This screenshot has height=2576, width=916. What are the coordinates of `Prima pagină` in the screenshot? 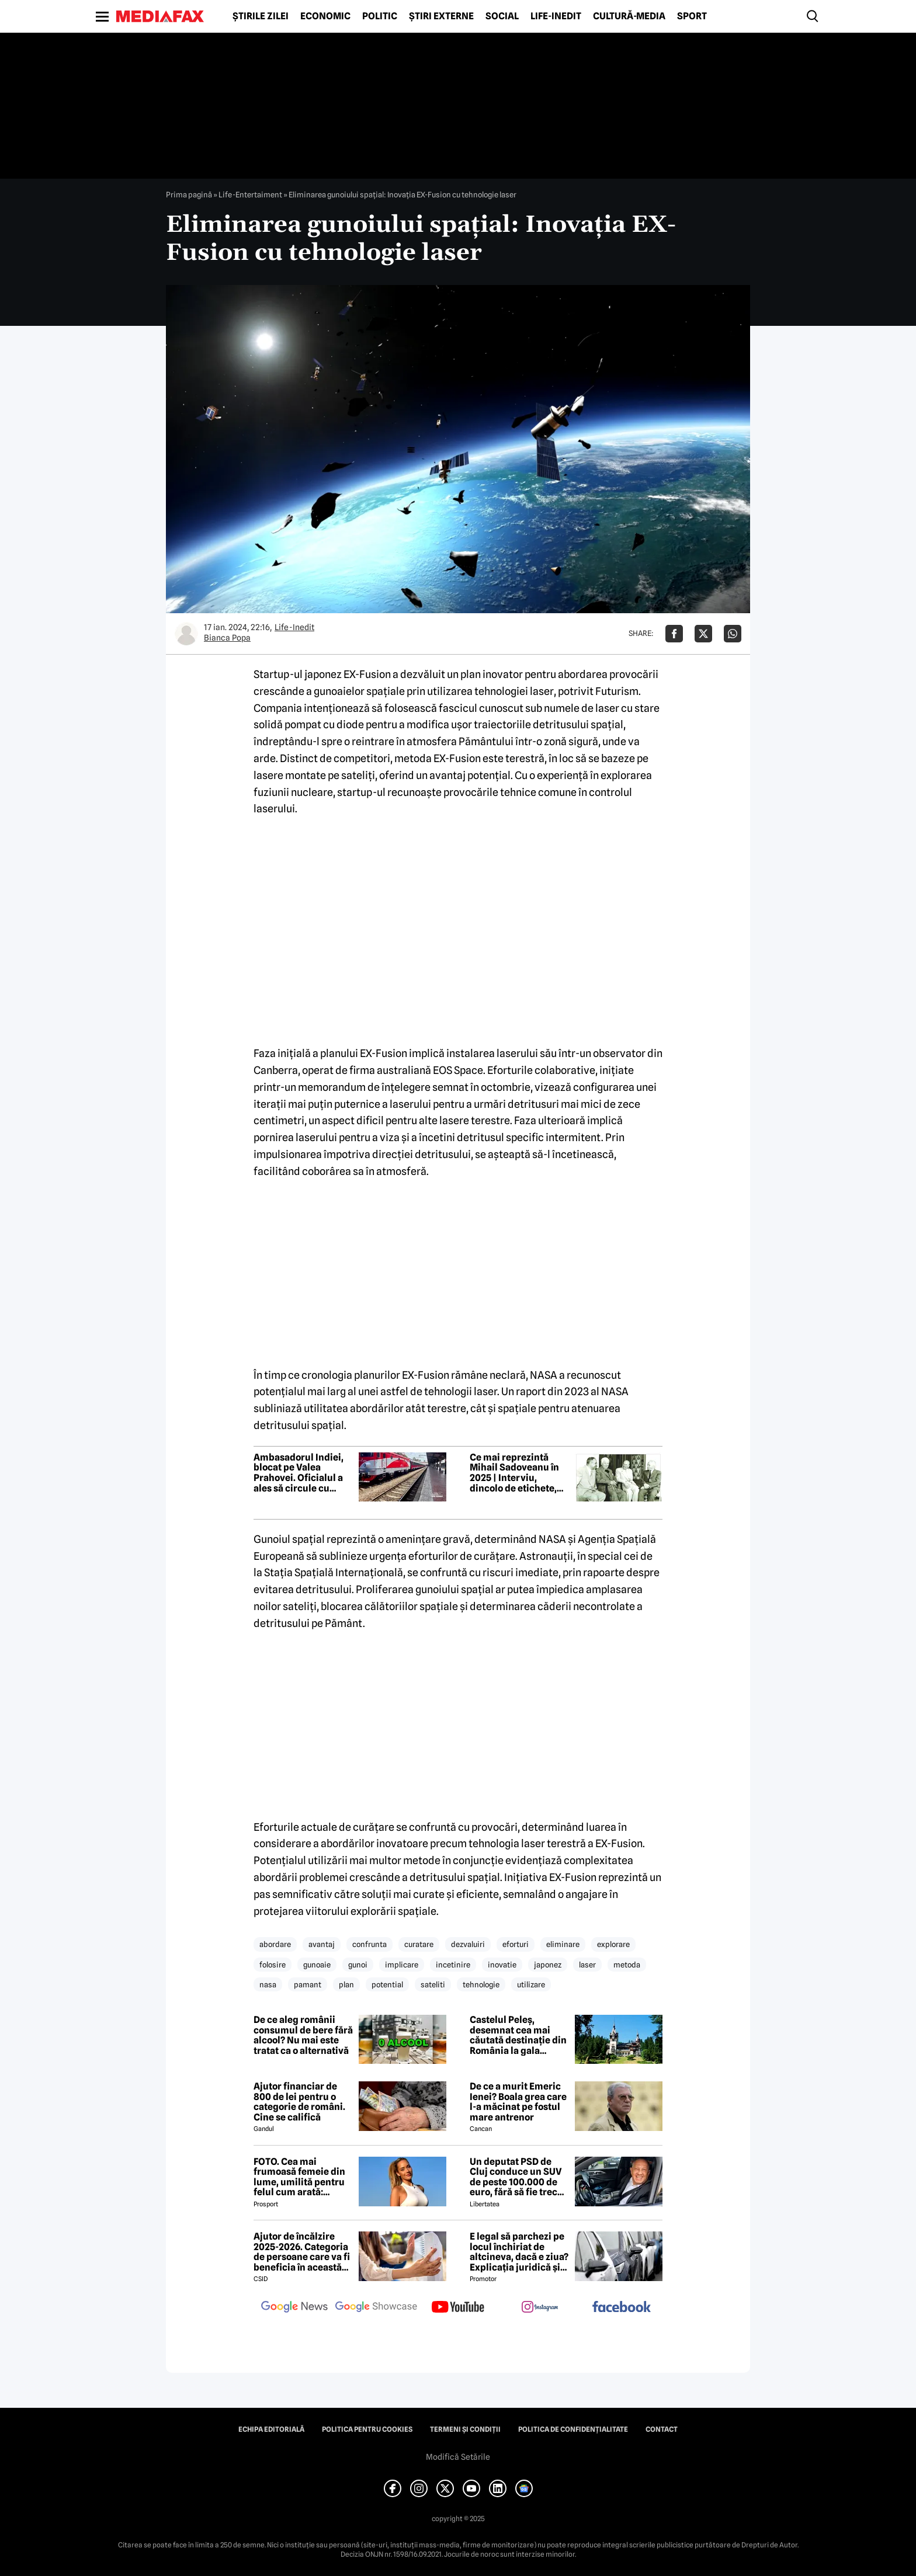 It's located at (189, 194).